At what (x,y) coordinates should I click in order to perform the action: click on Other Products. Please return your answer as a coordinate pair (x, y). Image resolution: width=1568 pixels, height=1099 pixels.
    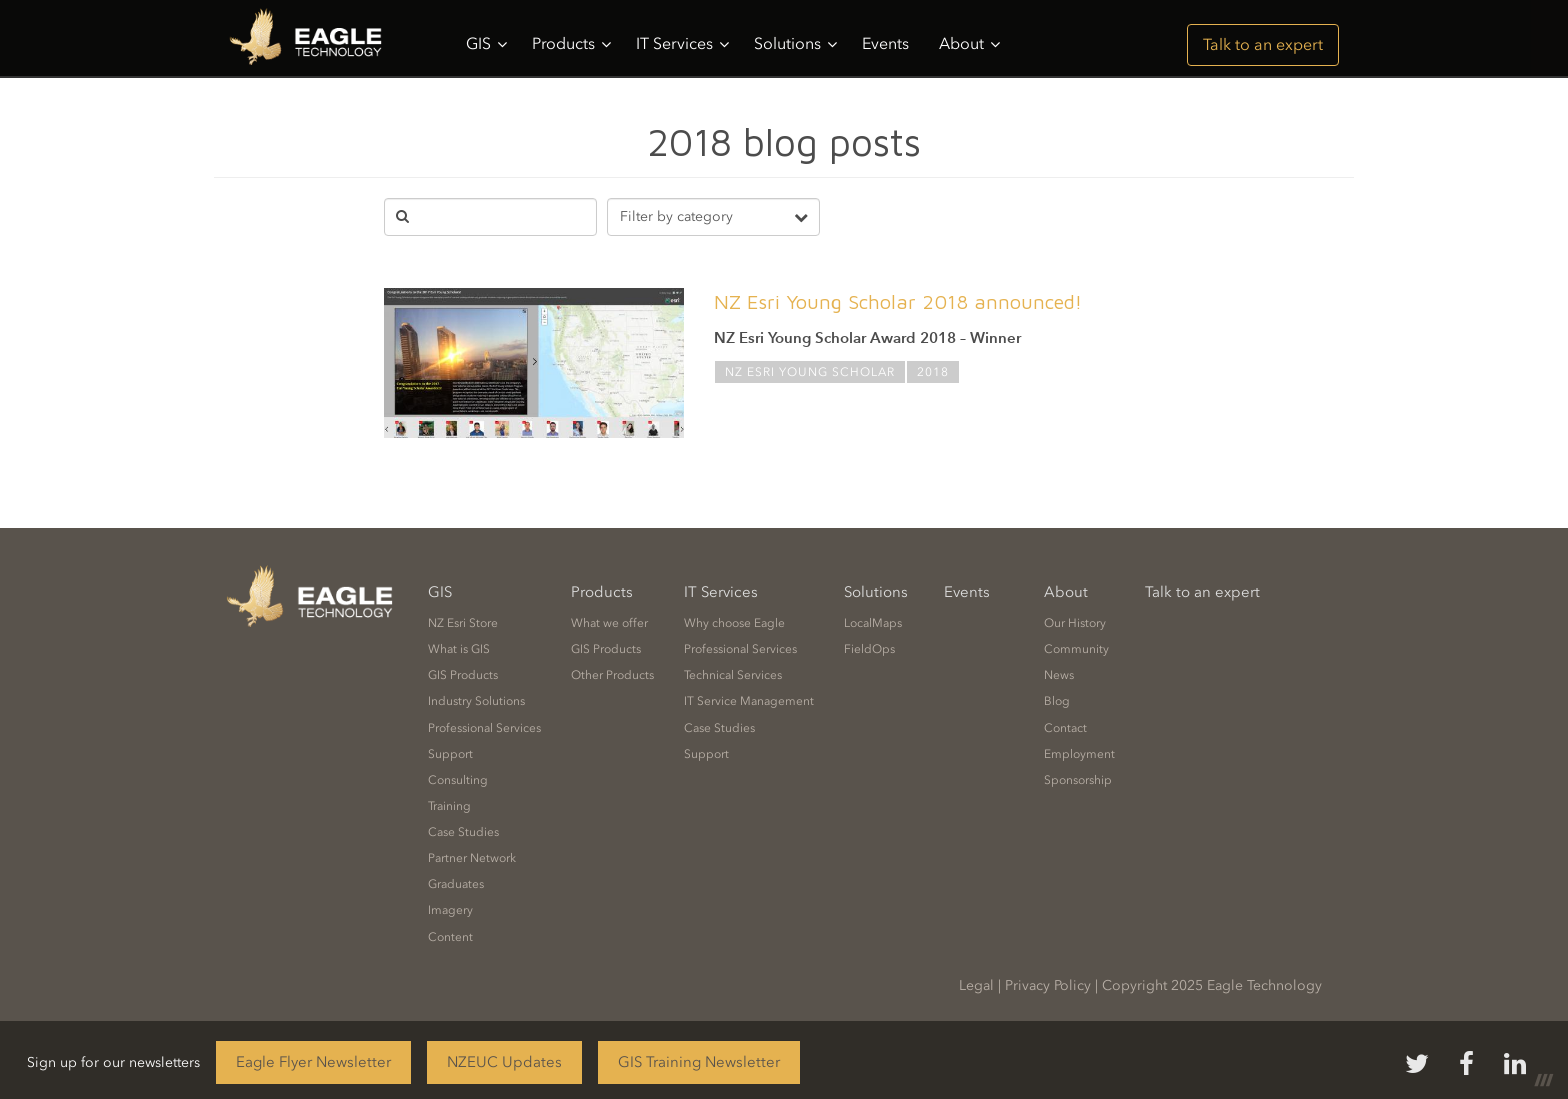
    Looking at the image, I should click on (612, 675).